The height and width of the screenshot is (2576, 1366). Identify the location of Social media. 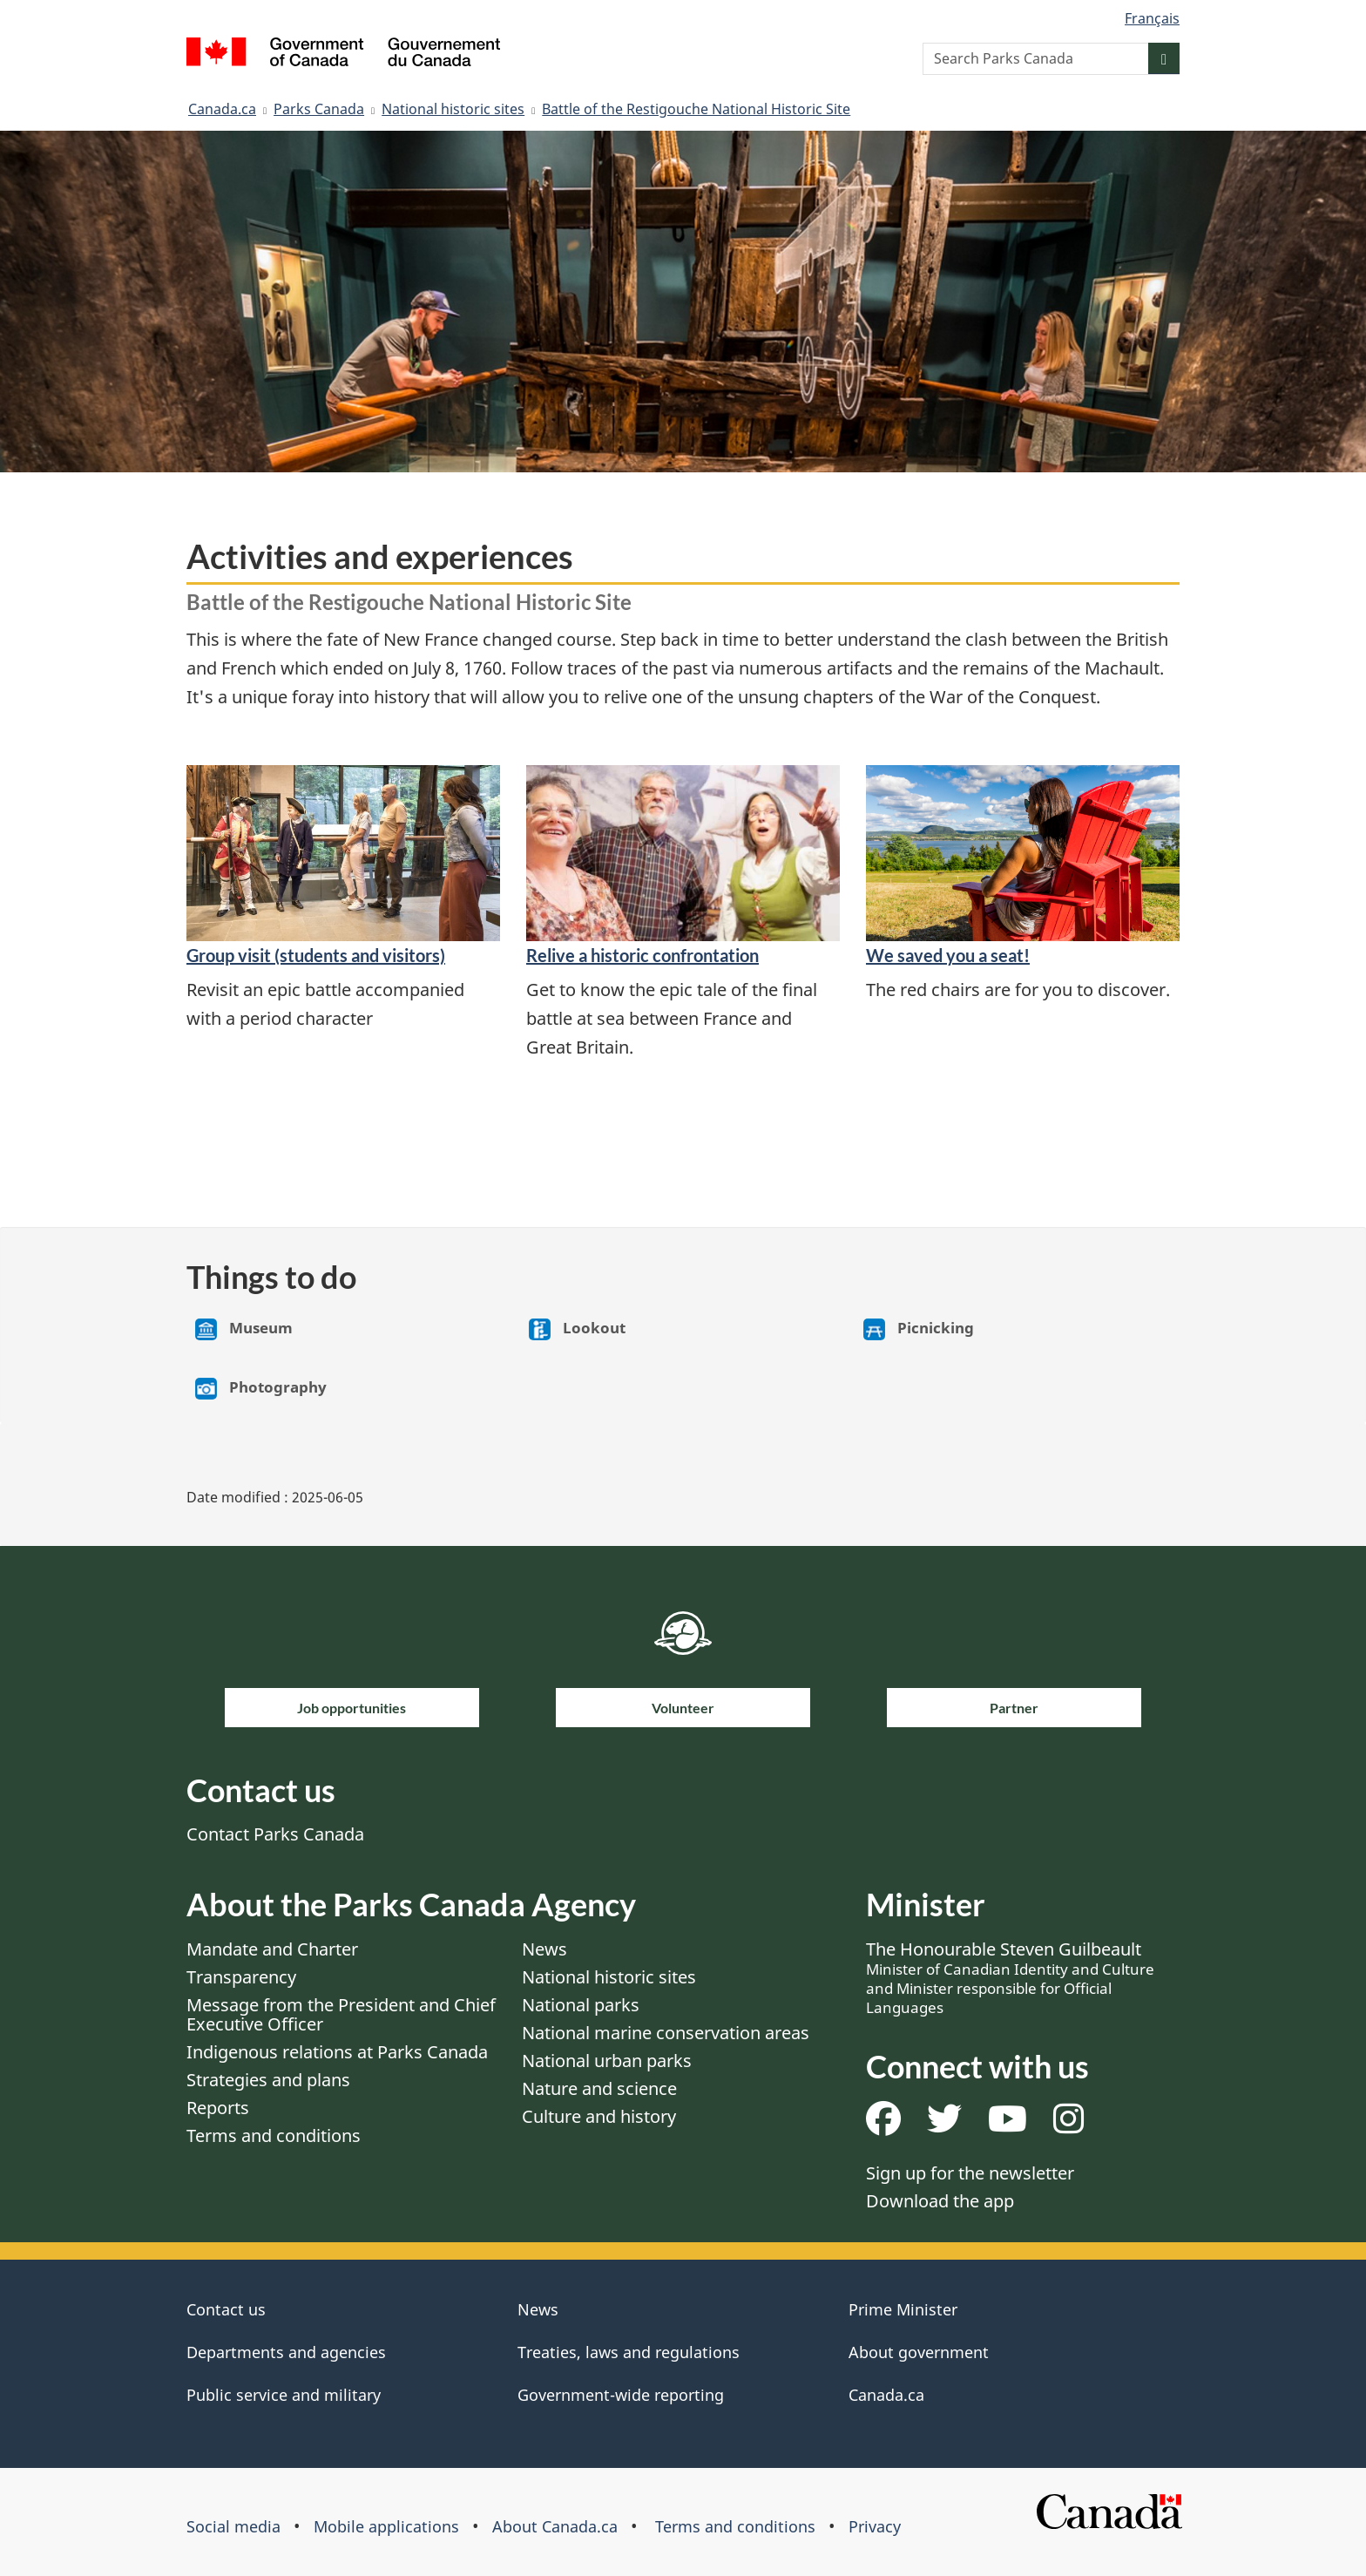
(233, 2526).